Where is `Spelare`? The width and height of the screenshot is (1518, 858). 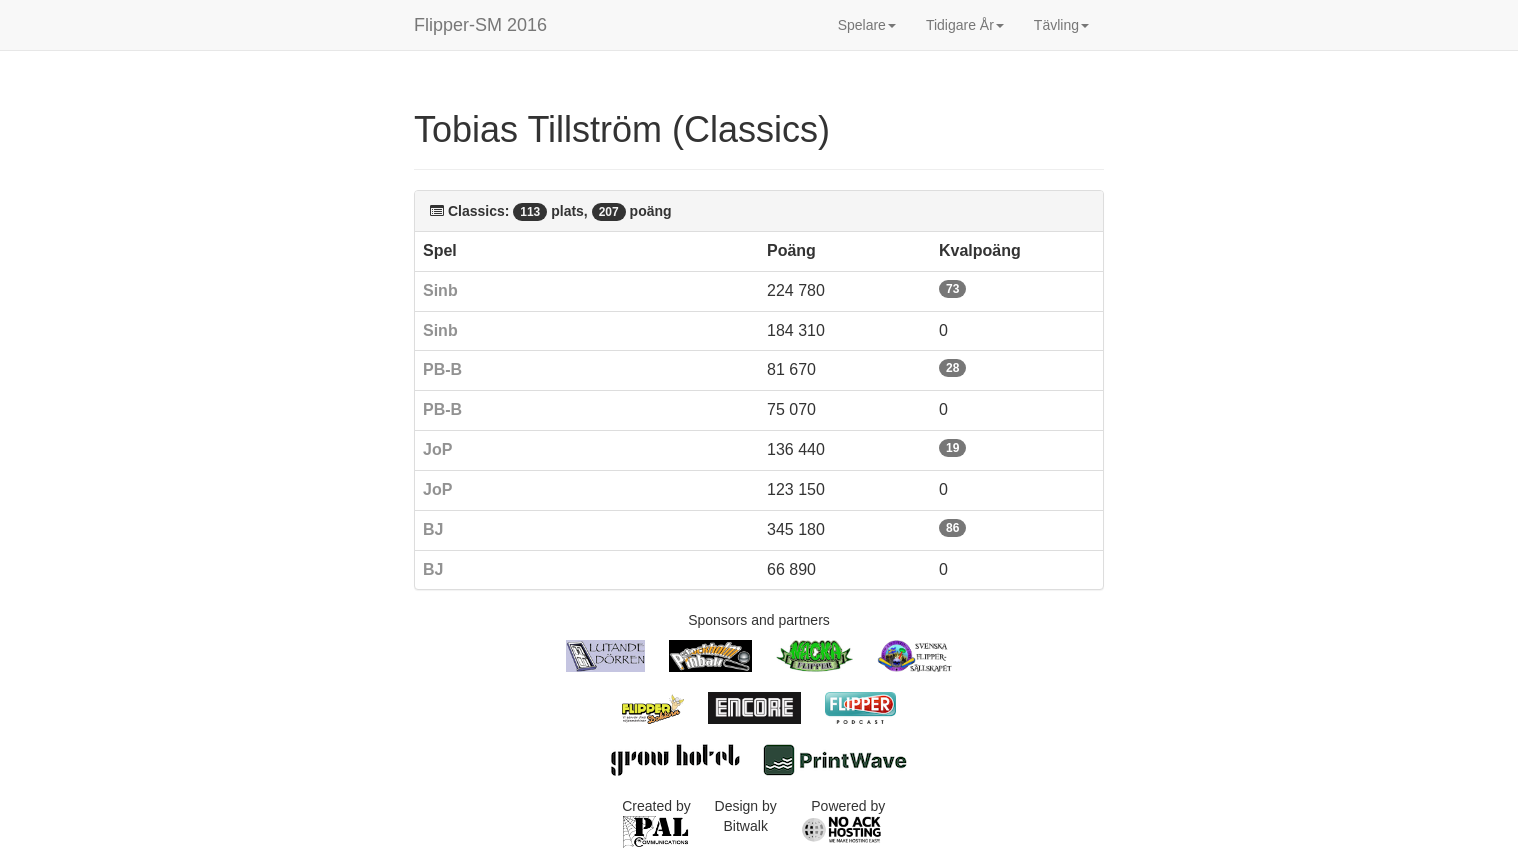 Spelare is located at coordinates (867, 25).